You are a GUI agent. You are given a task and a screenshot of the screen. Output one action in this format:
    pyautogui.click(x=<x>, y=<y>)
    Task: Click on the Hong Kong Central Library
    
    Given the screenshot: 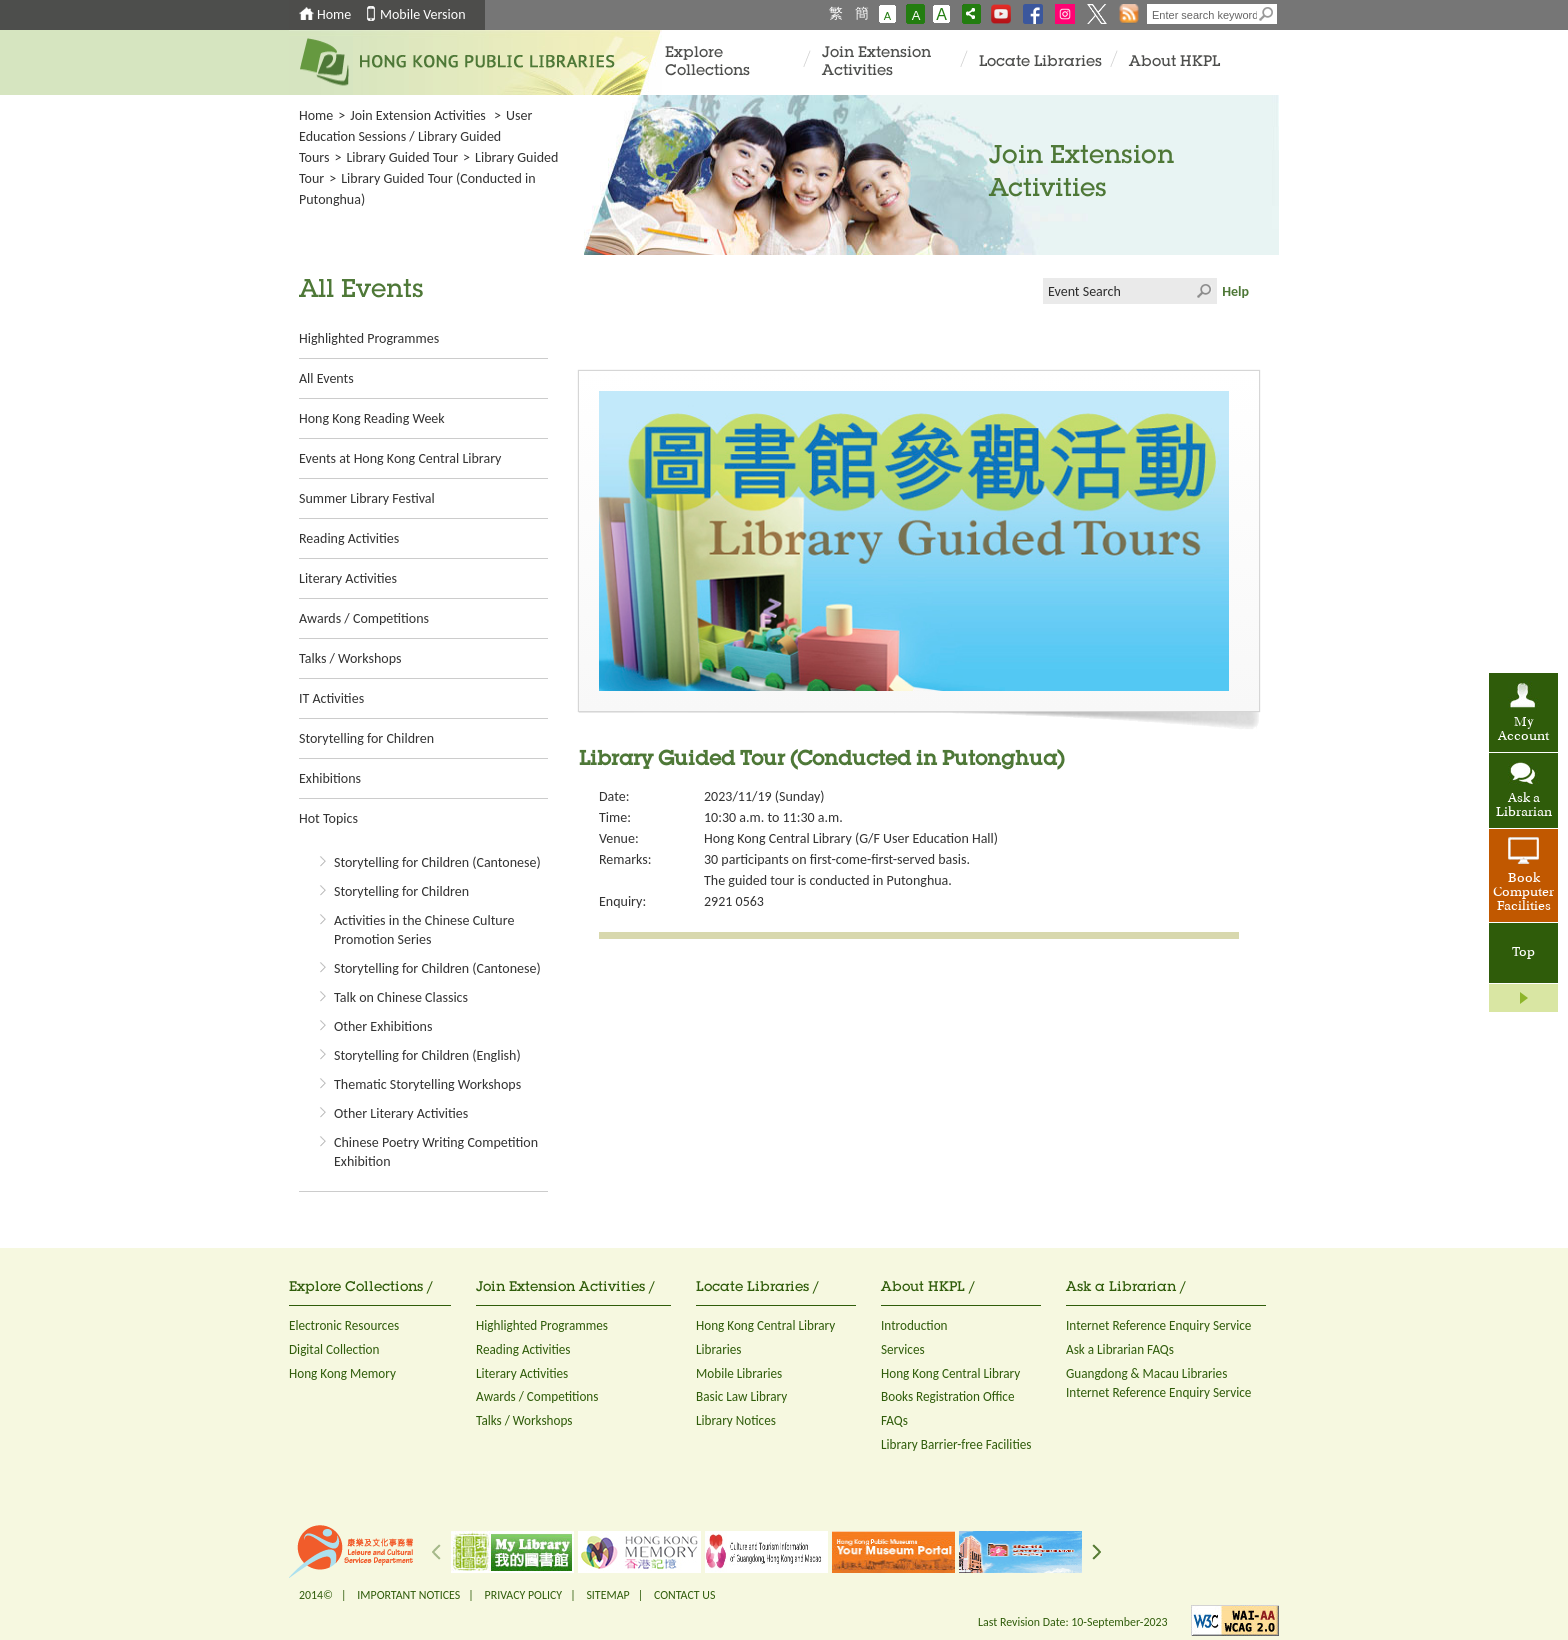 What is the action you would take?
    pyautogui.click(x=765, y=1325)
    